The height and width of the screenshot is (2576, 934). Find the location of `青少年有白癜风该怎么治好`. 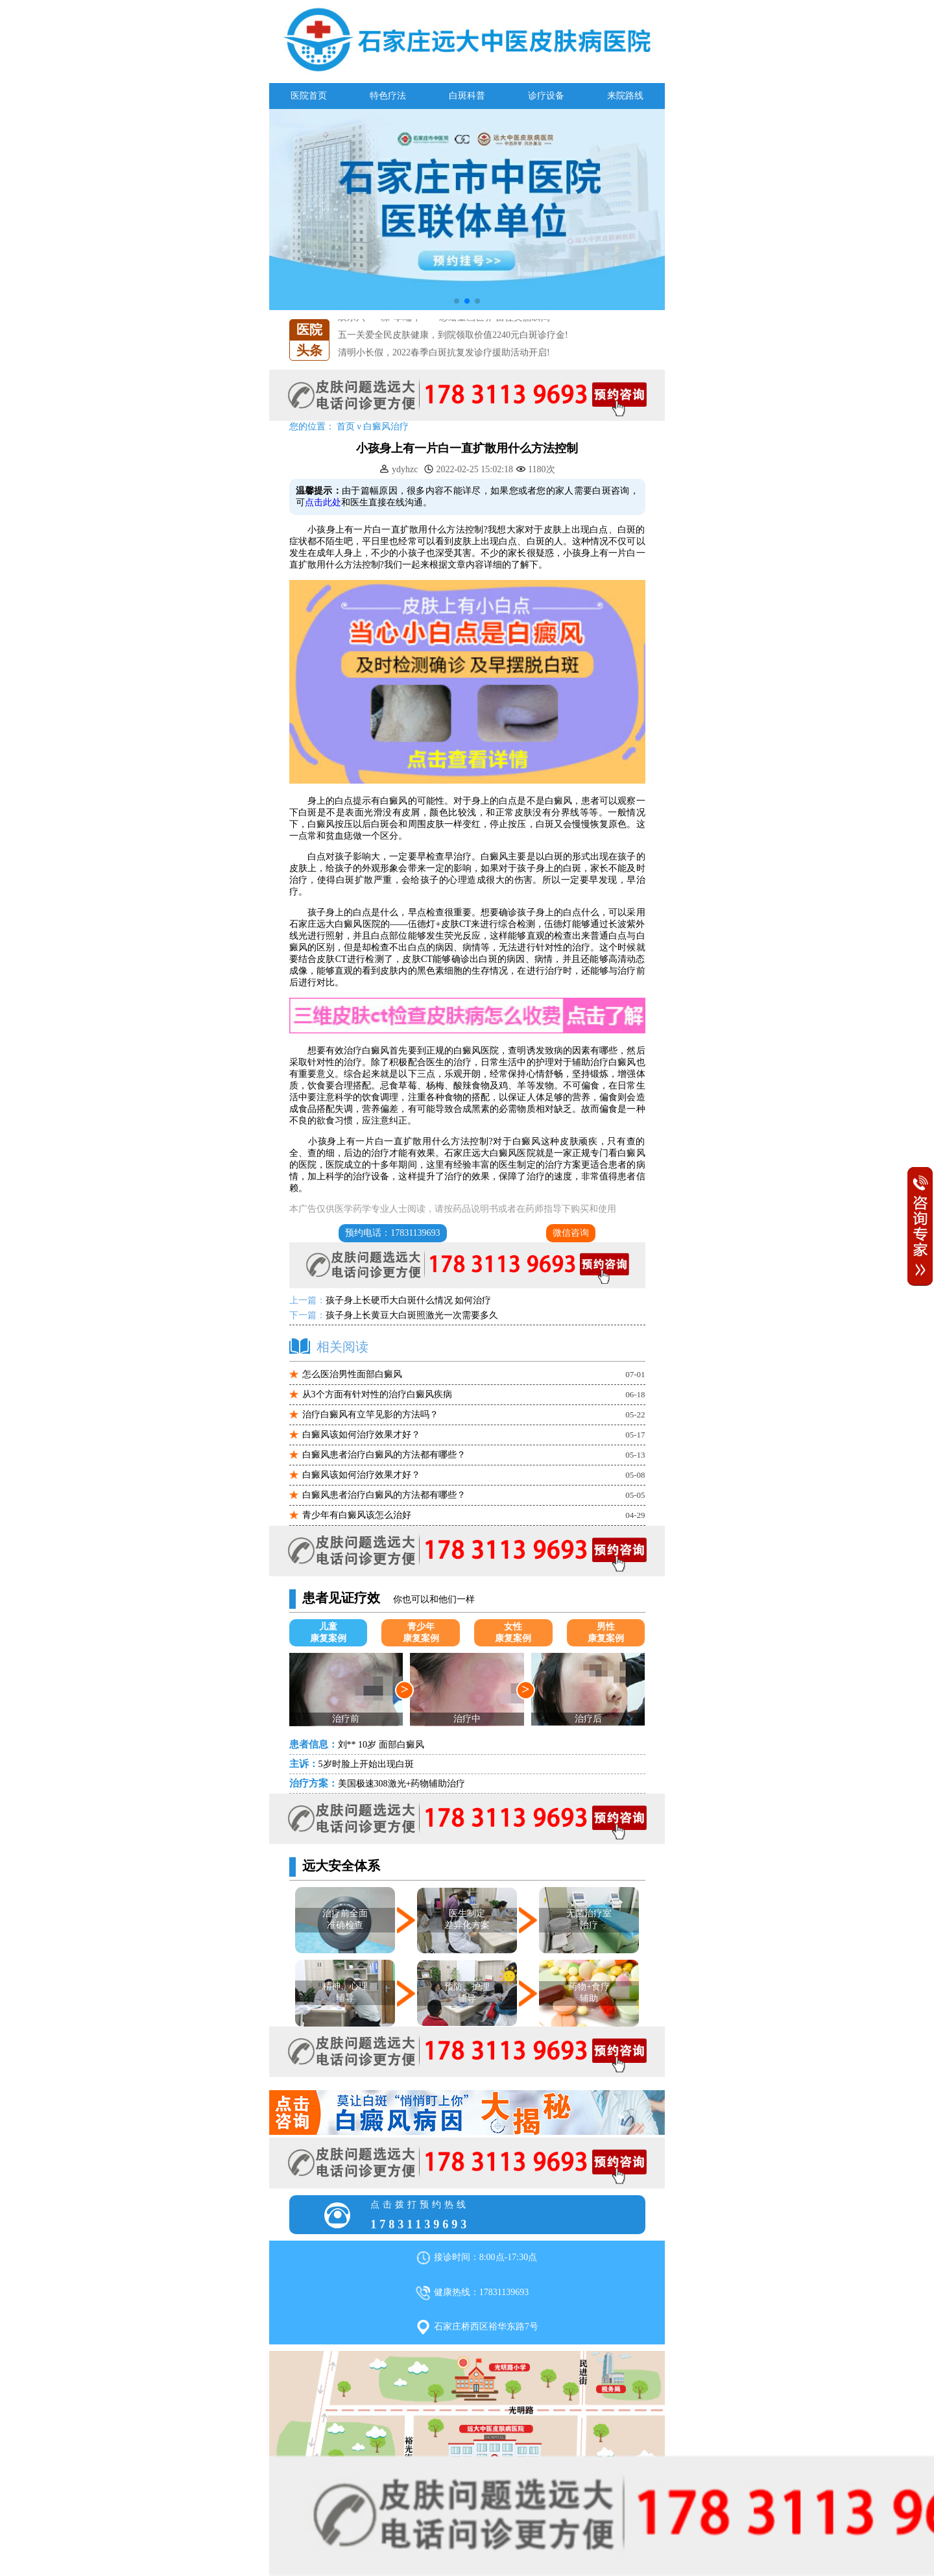

青少年有白癜风该怎么治好 is located at coordinates (356, 1515).